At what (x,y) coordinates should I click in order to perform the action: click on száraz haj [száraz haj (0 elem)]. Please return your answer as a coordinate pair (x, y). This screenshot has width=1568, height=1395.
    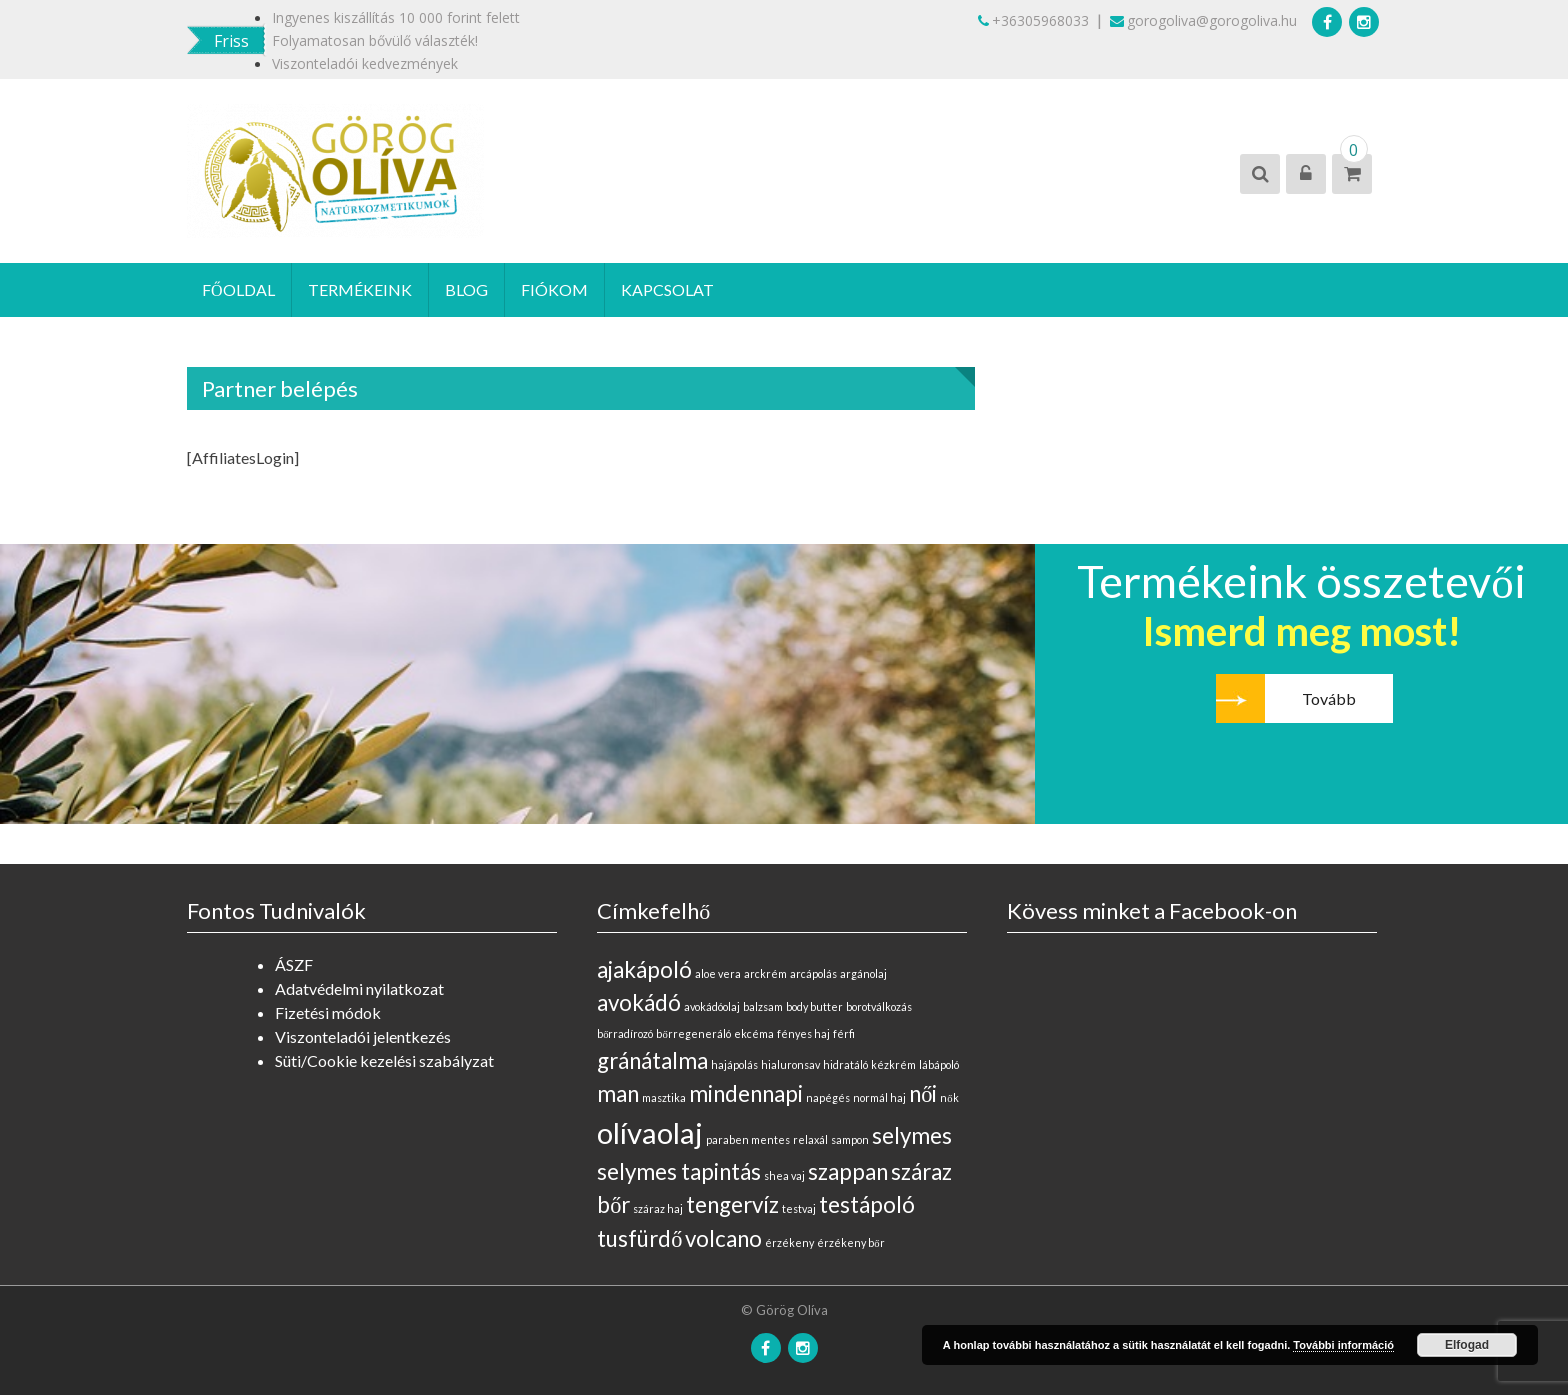
    Looking at the image, I should click on (658, 1208).